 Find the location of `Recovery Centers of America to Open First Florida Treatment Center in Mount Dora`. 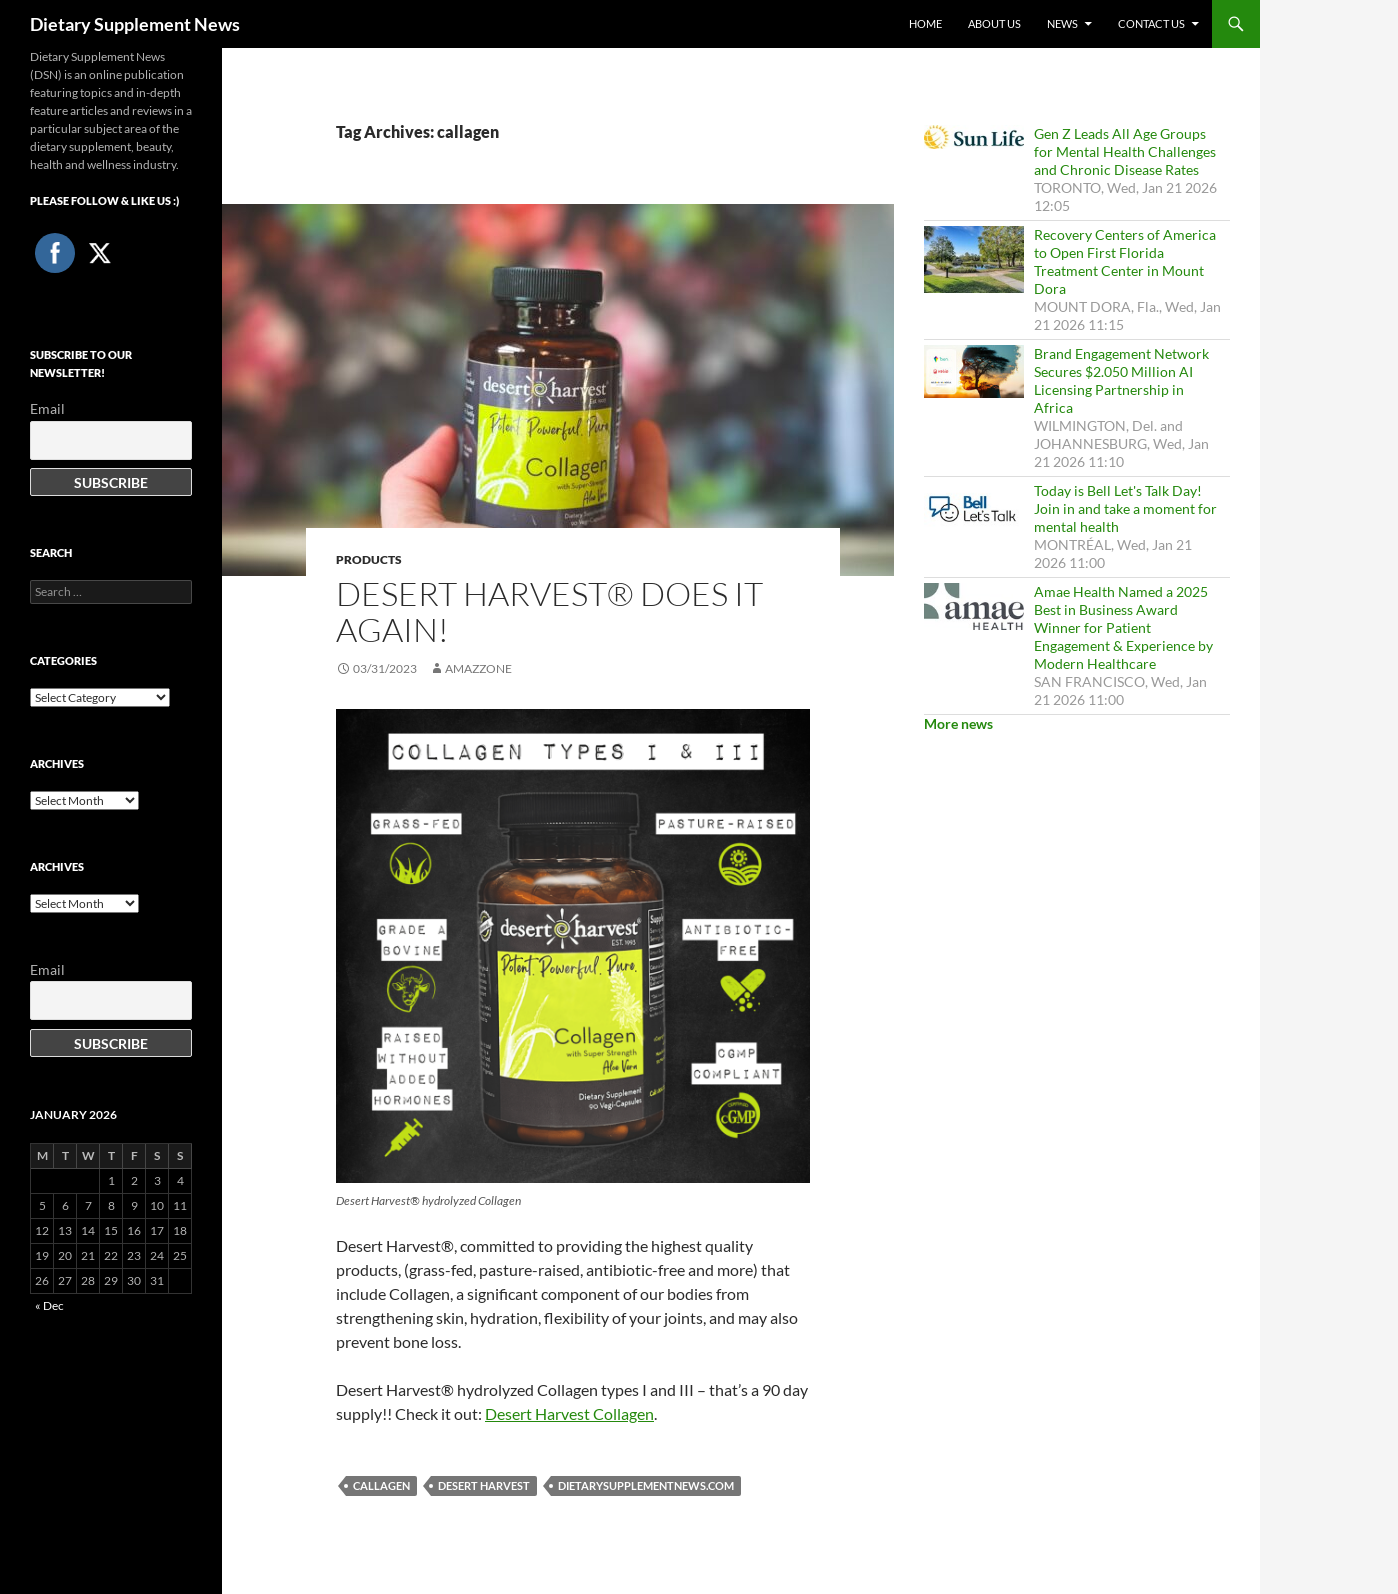

Recovery Centers of America to Open First Florida Treatment Center in Mount Dora is located at coordinates (1125, 261).